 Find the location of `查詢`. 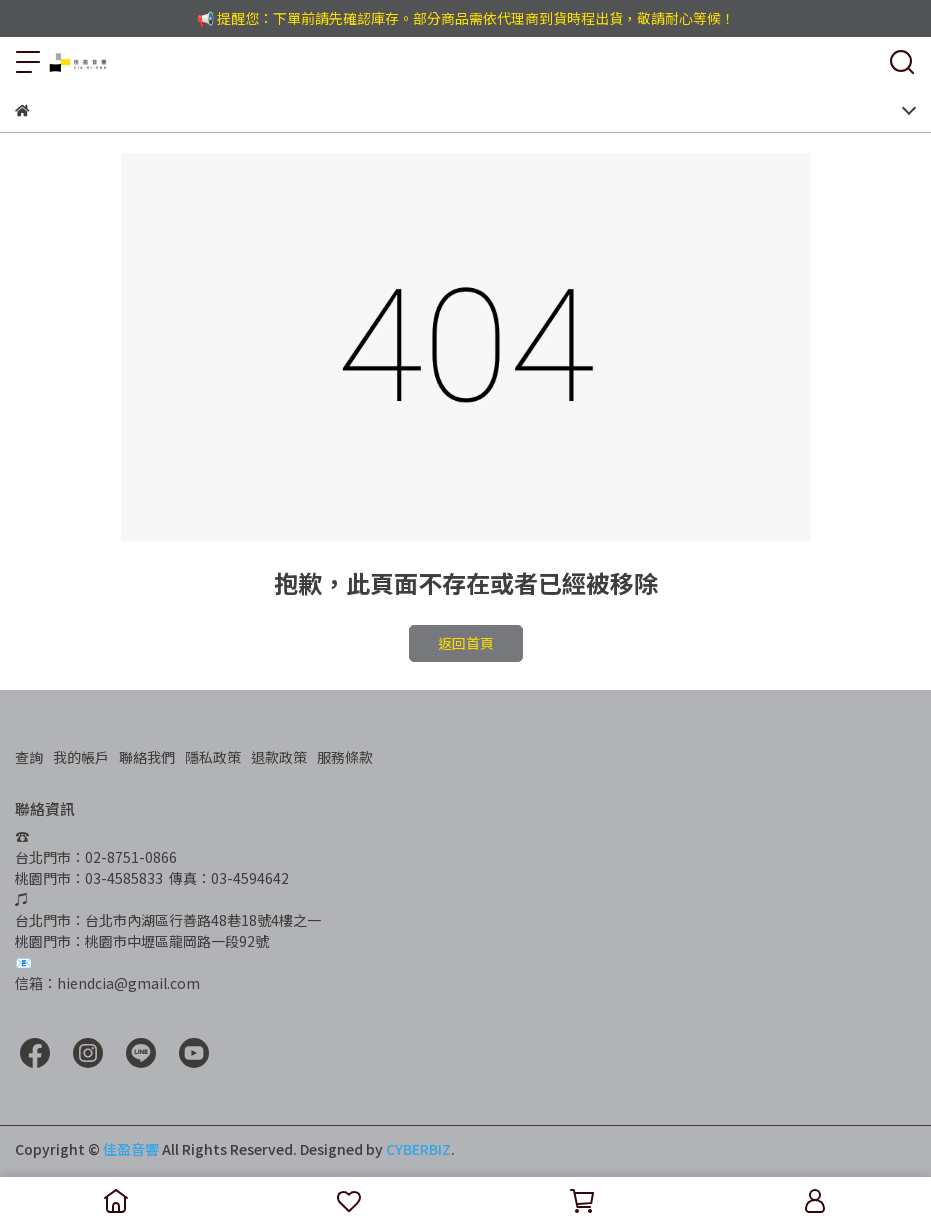

查詢 is located at coordinates (29, 757).